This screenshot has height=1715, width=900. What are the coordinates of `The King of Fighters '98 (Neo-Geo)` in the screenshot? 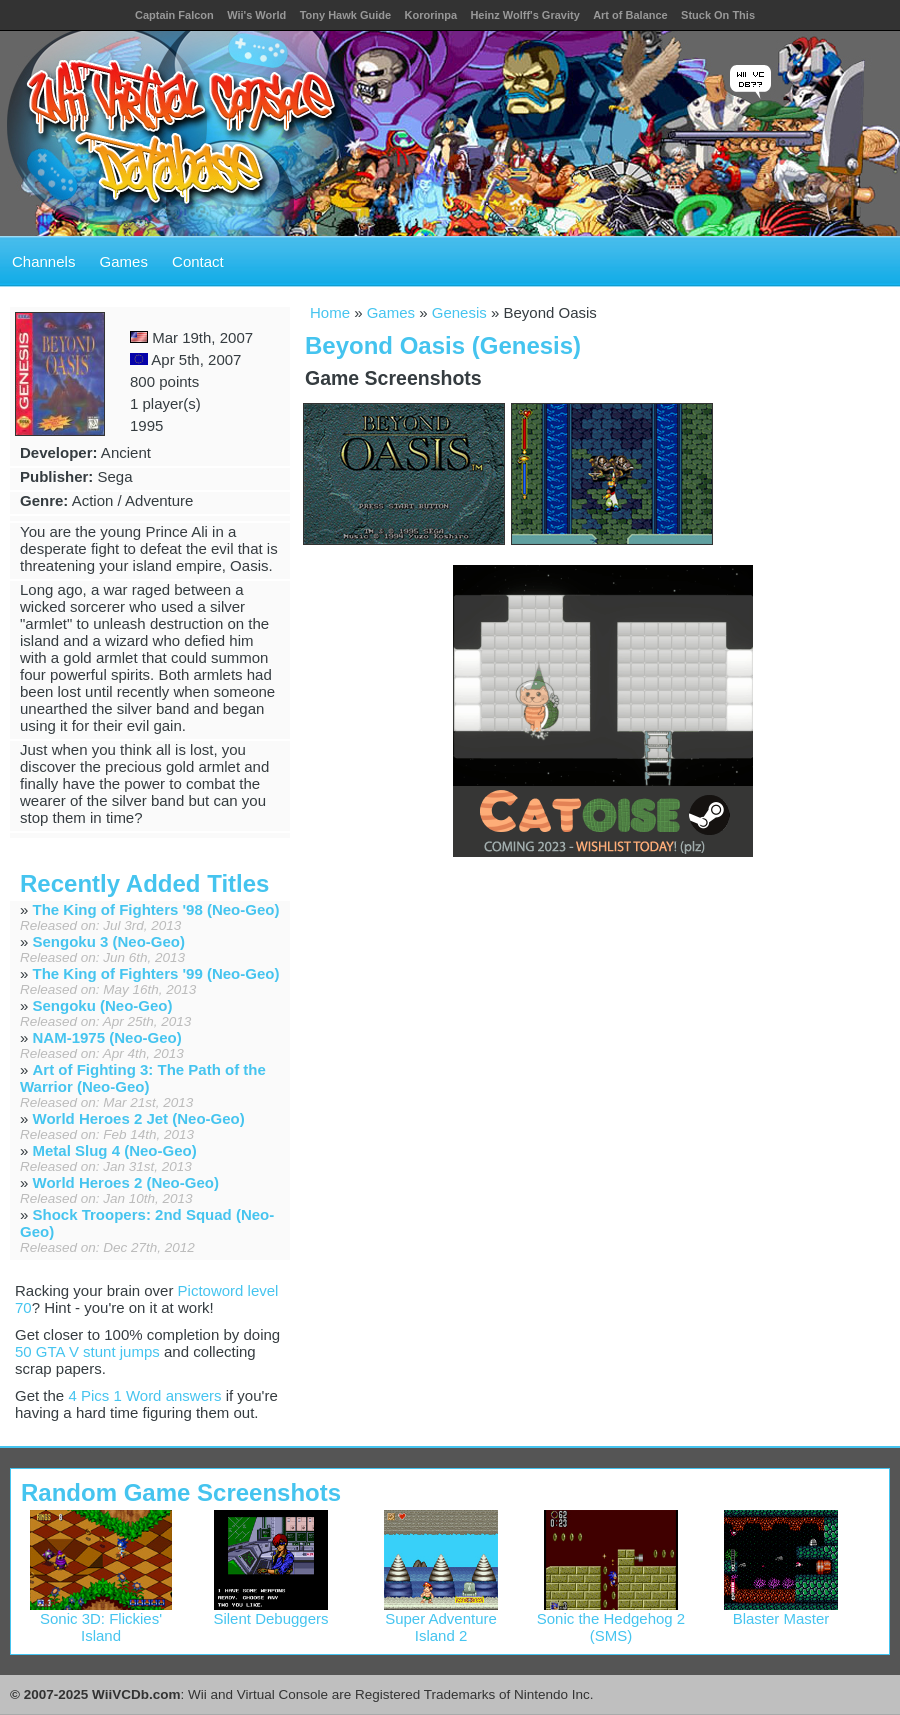 It's located at (156, 909).